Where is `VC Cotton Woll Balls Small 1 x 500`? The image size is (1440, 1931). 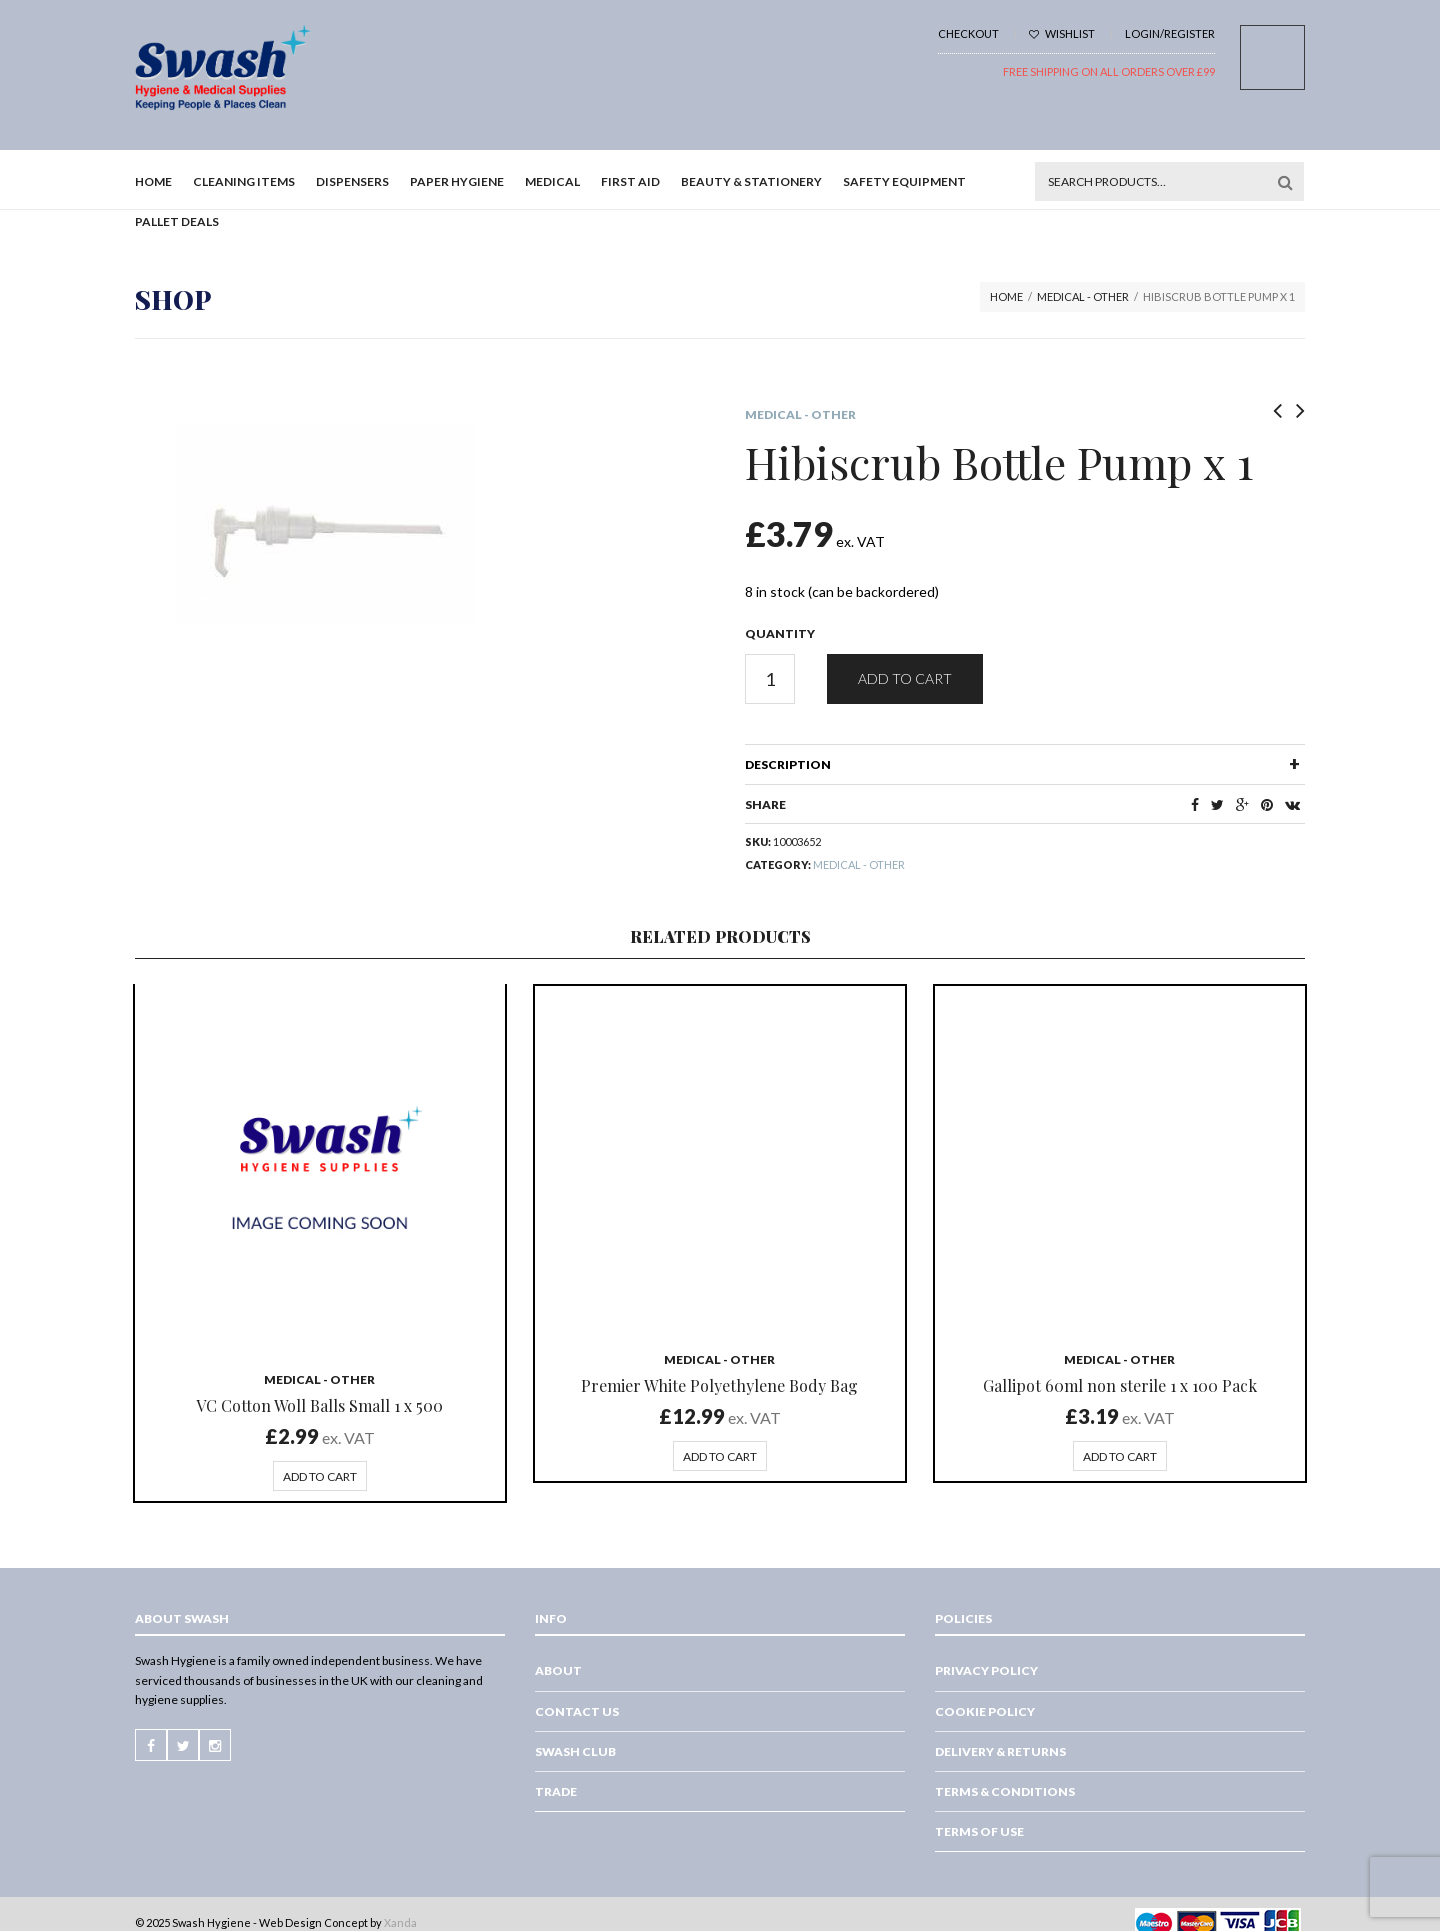 VC Cotton Woll Balls Small 1 x 500 is located at coordinates (319, 1405).